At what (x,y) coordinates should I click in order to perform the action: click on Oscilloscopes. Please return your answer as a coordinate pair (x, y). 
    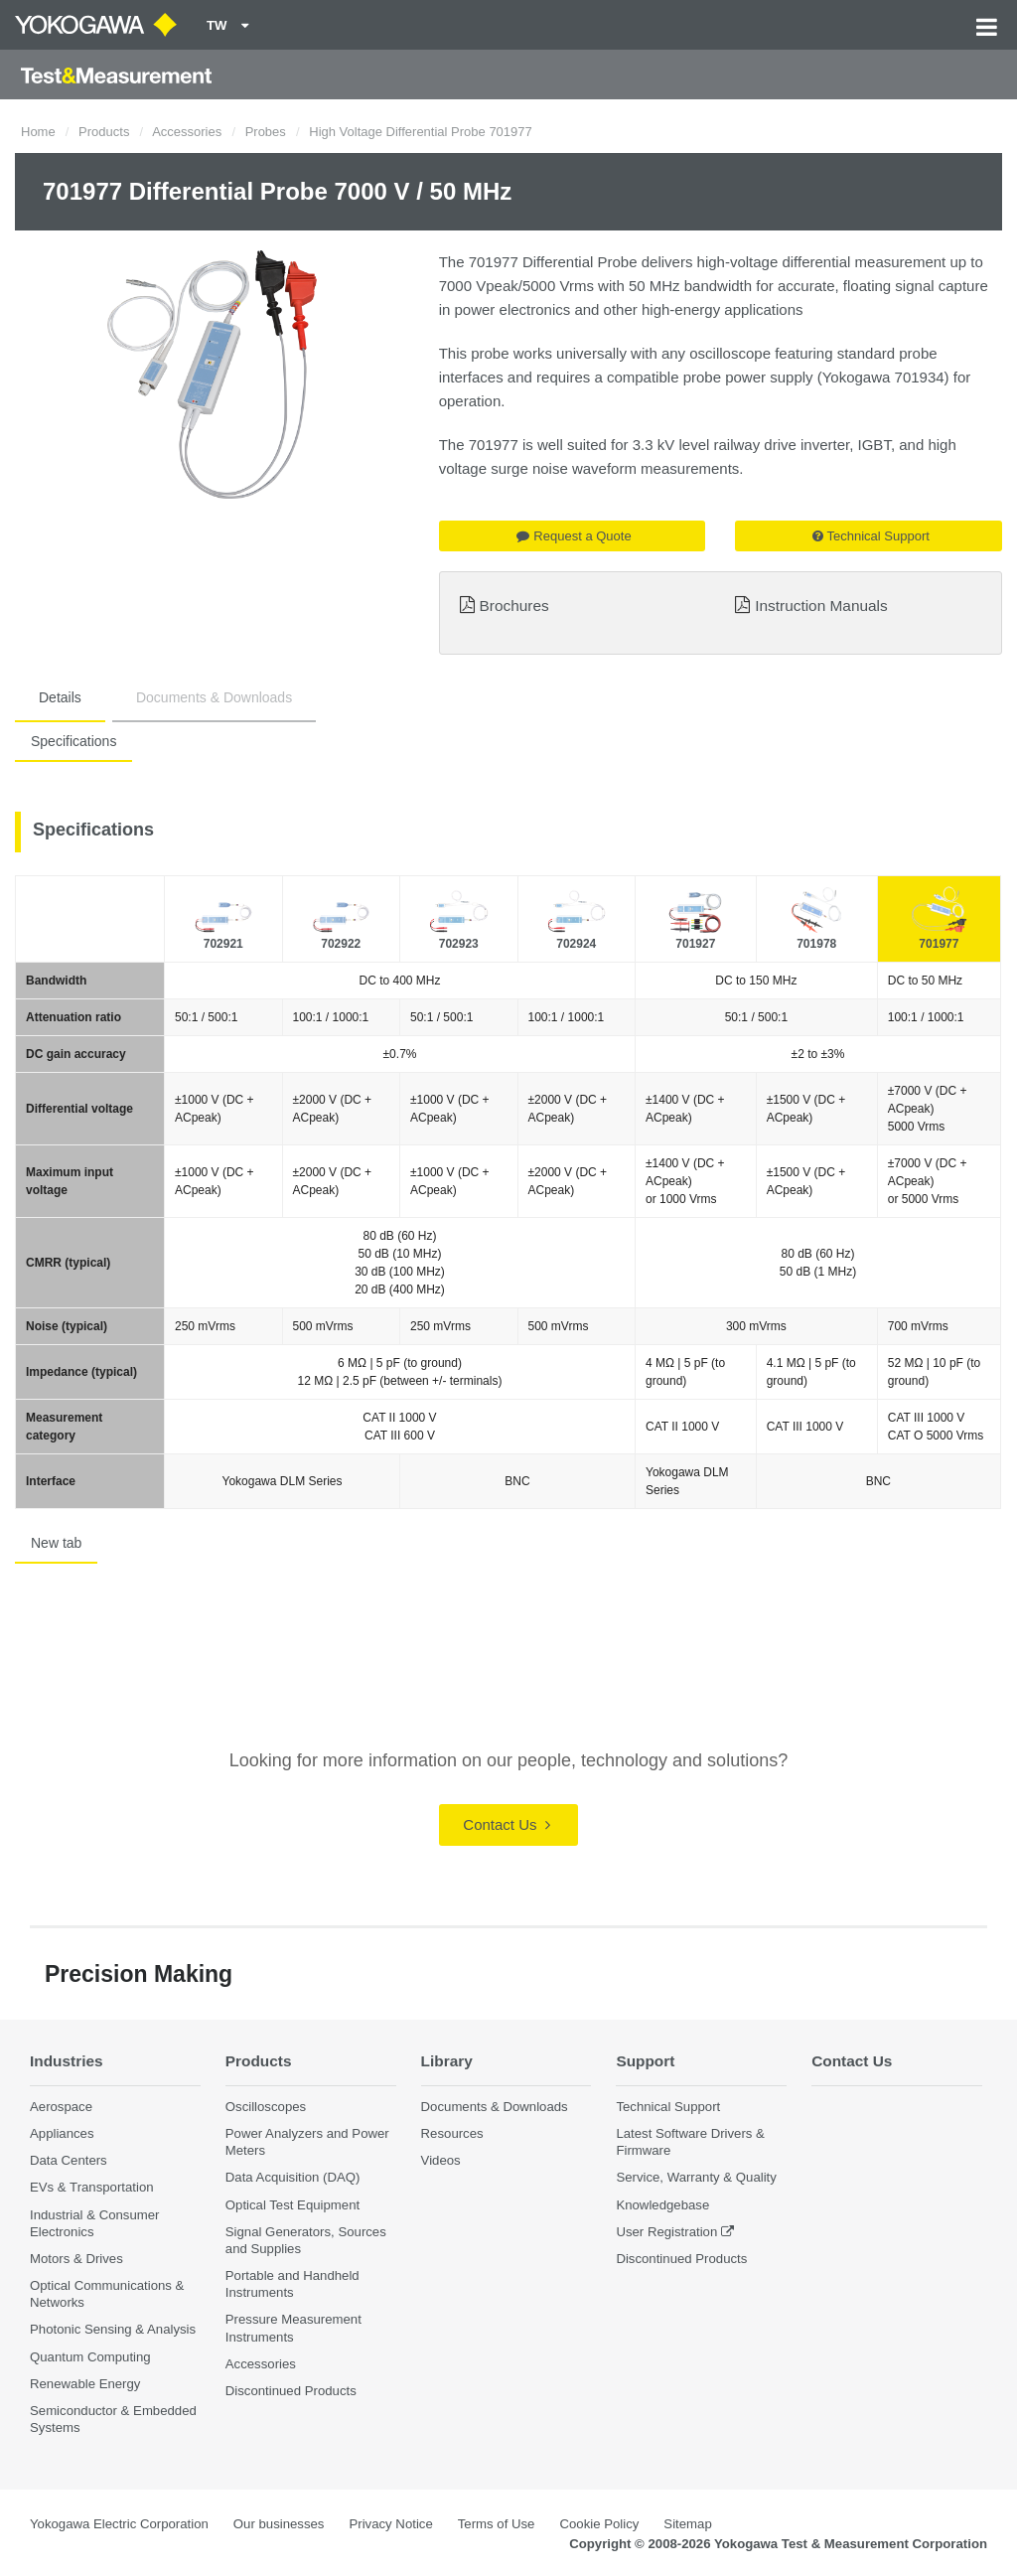
    Looking at the image, I should click on (265, 2106).